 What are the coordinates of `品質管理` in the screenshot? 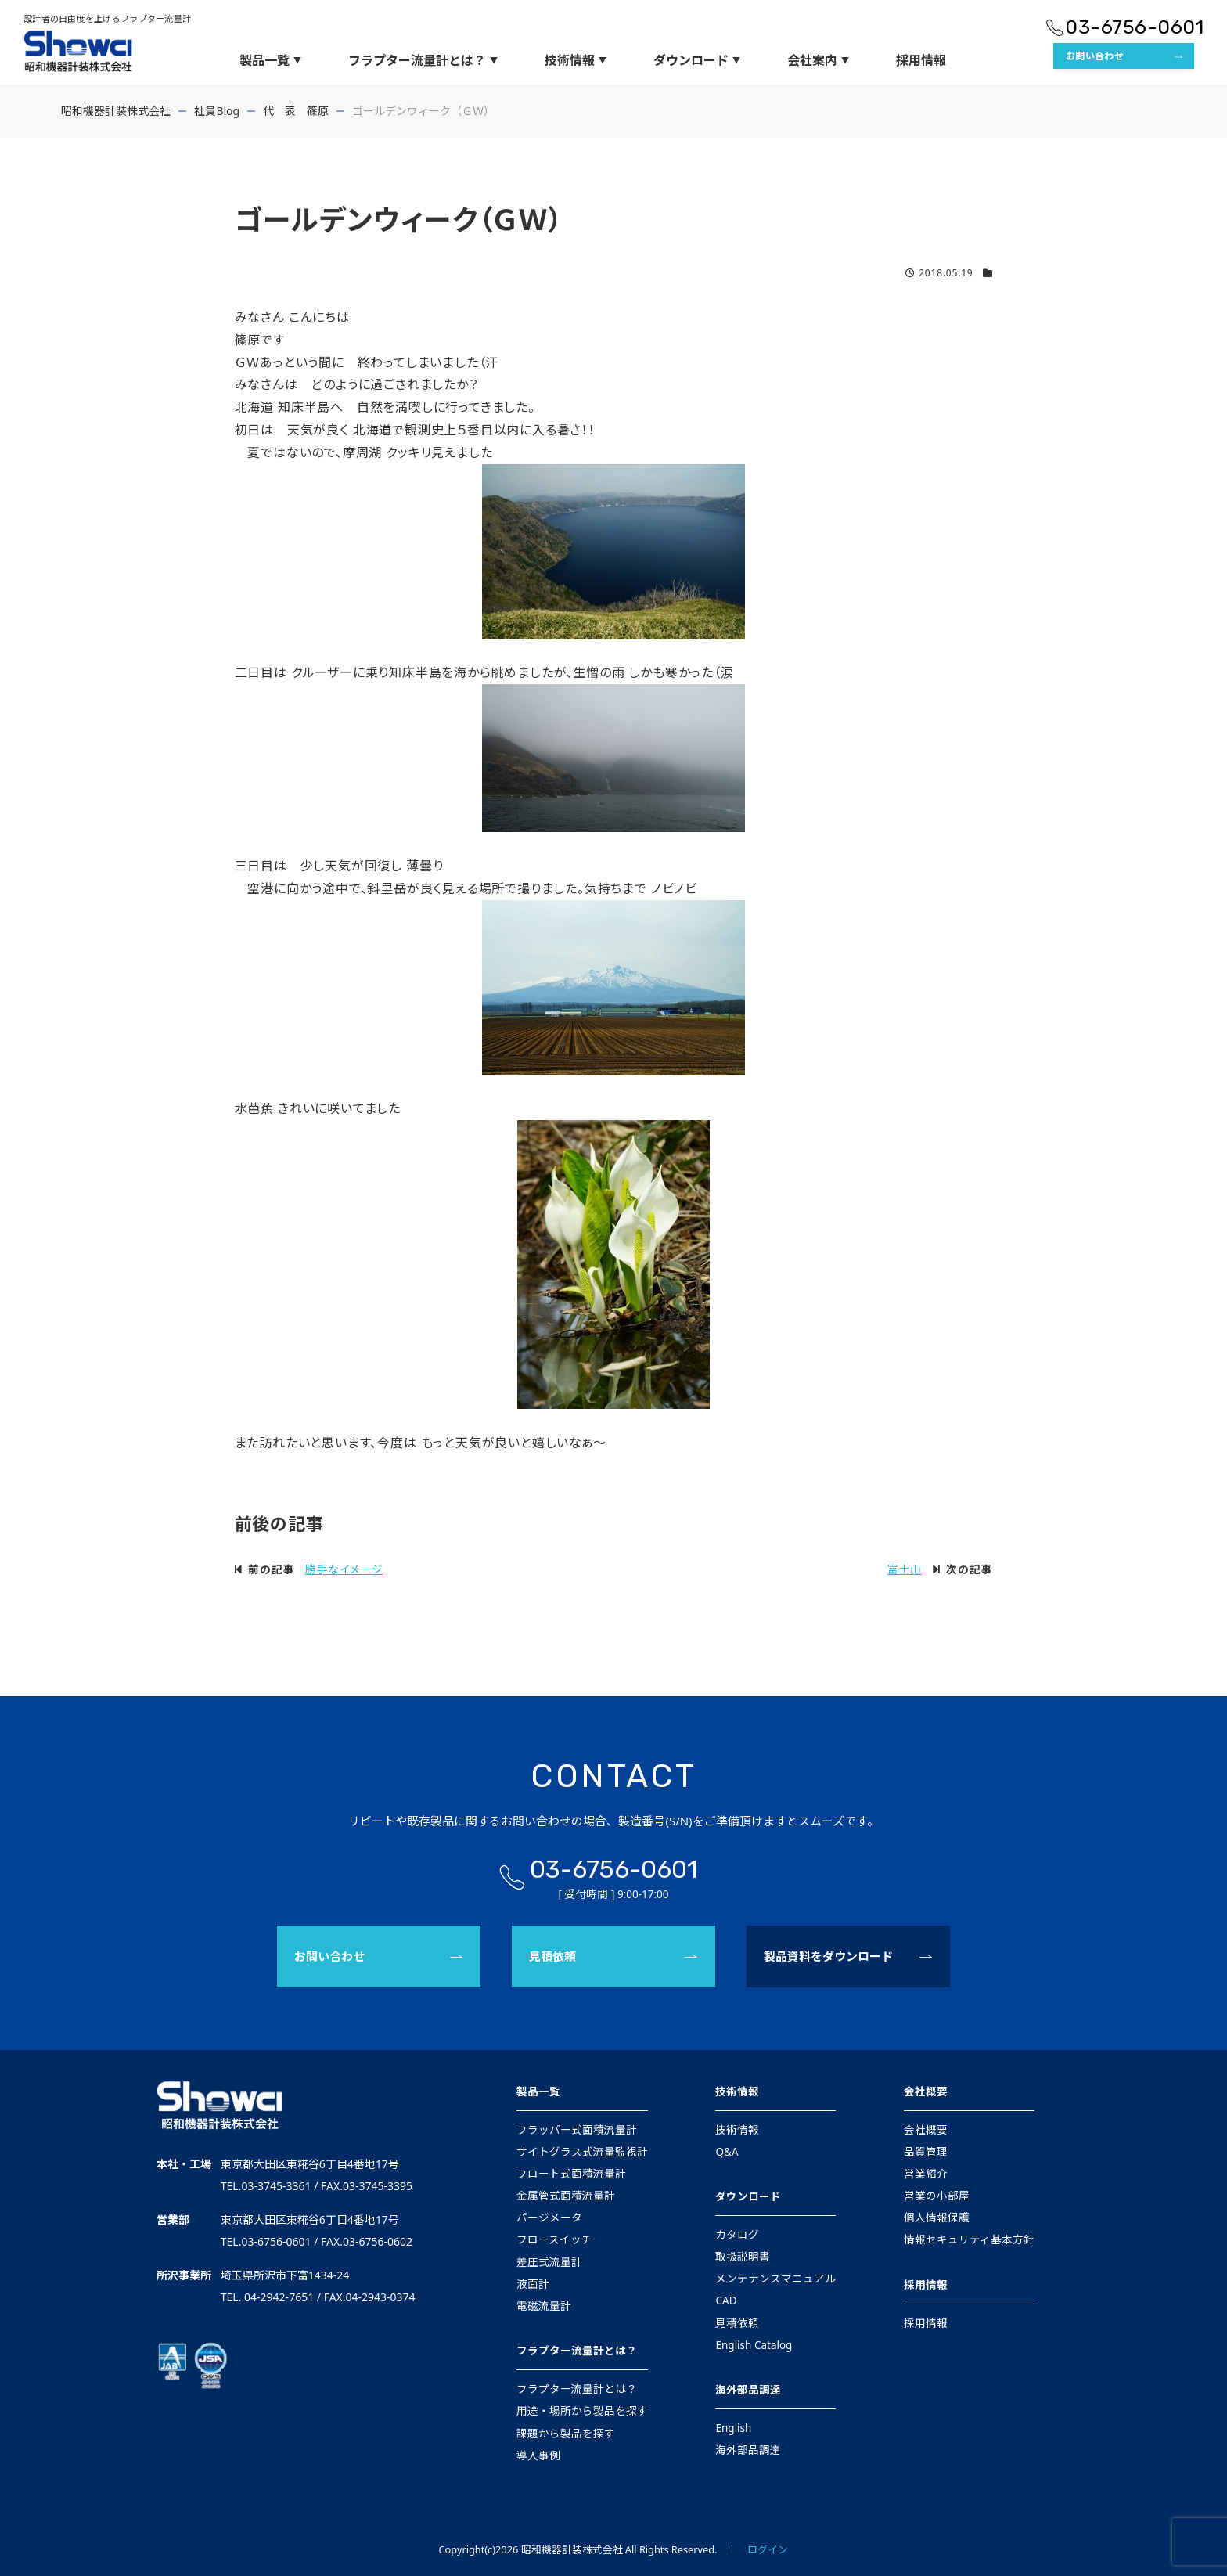 It's located at (926, 2152).